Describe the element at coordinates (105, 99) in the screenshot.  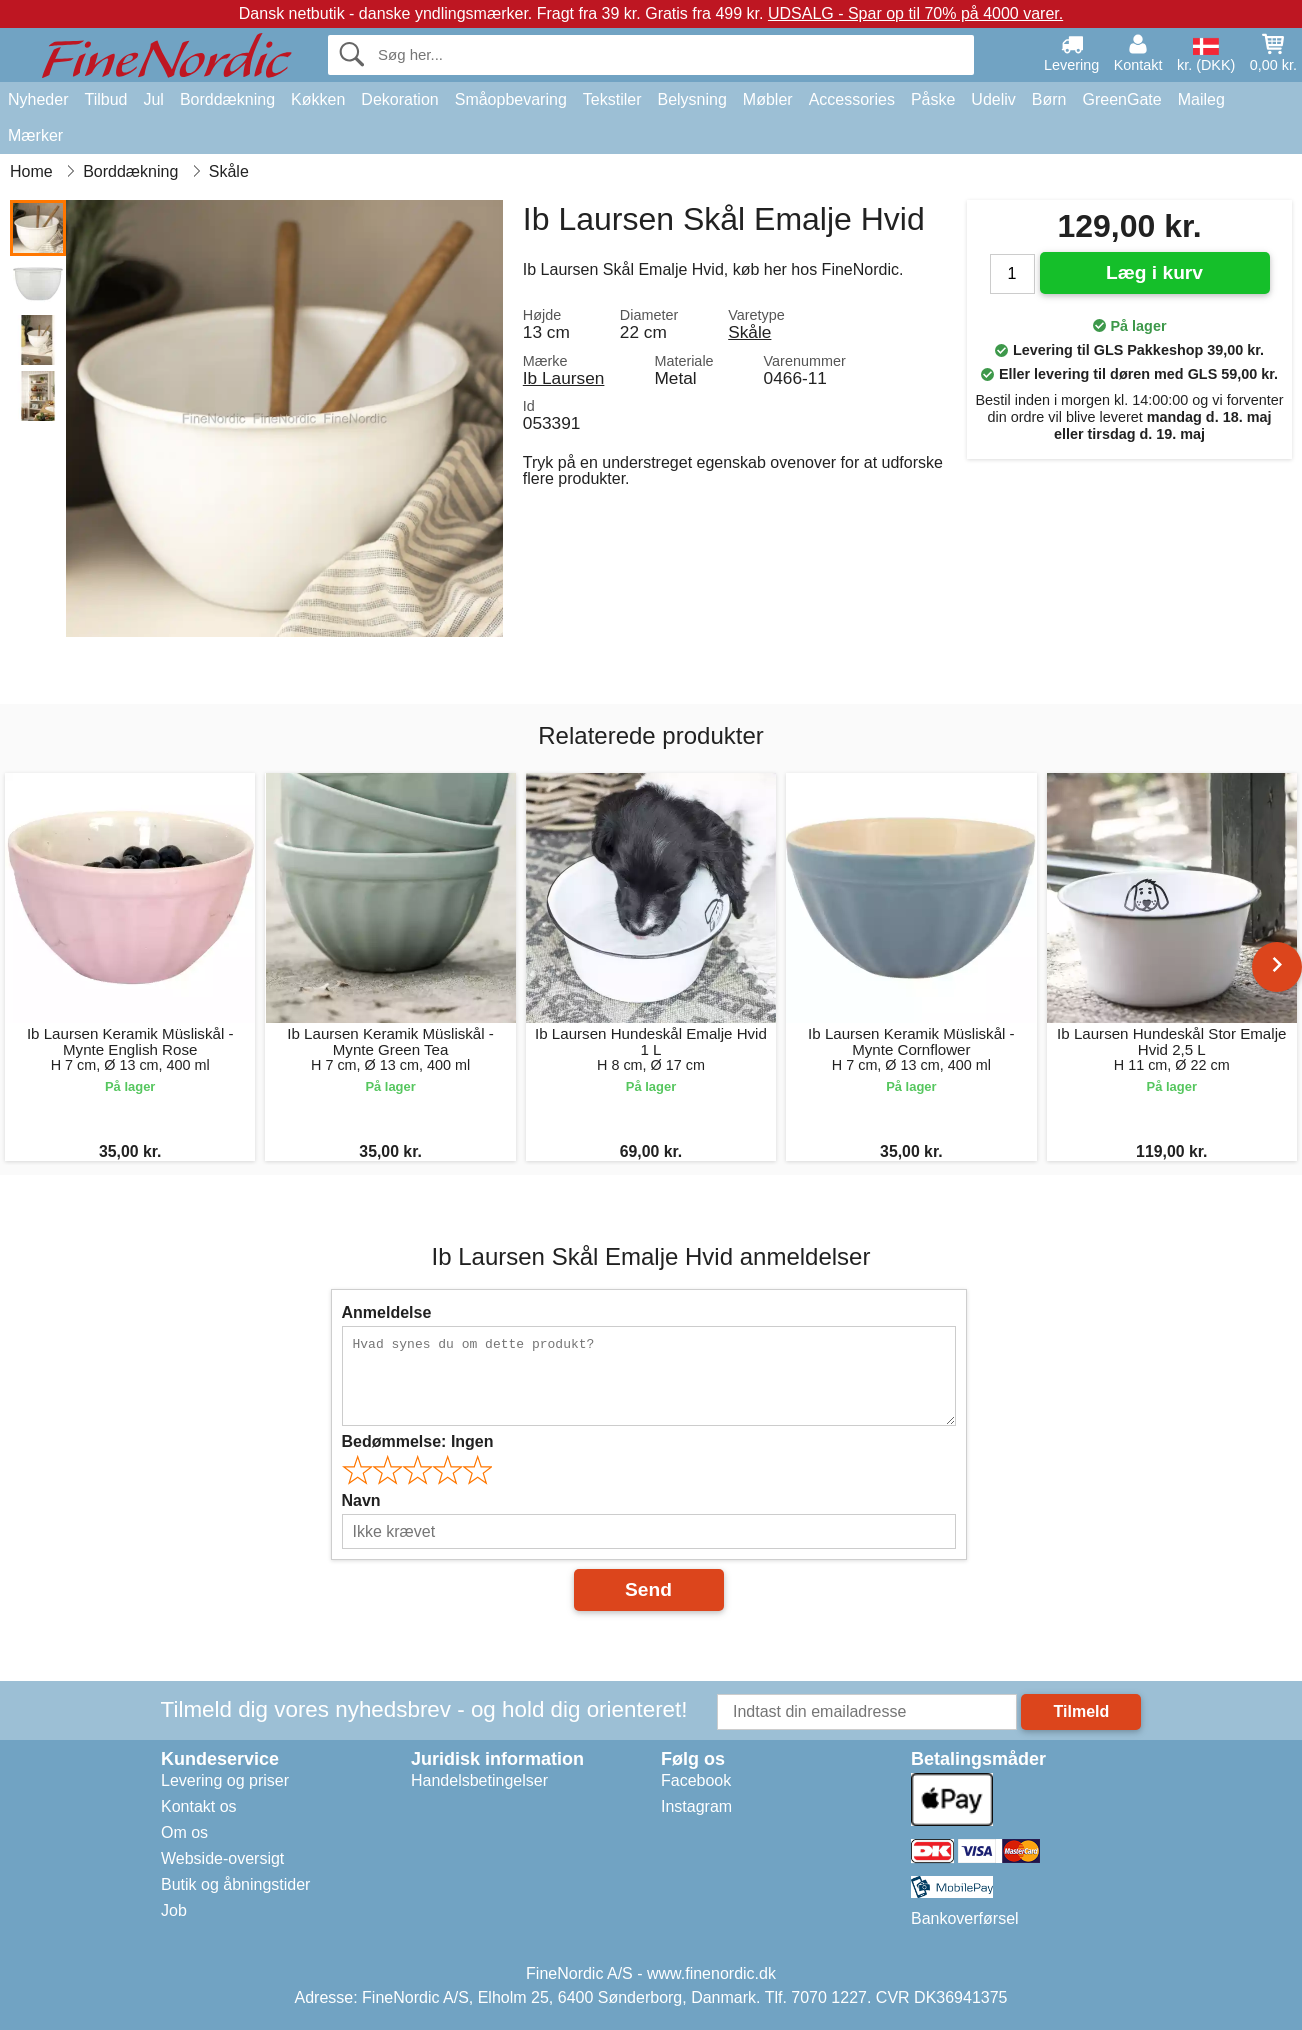
I see `Tilbud` at that location.